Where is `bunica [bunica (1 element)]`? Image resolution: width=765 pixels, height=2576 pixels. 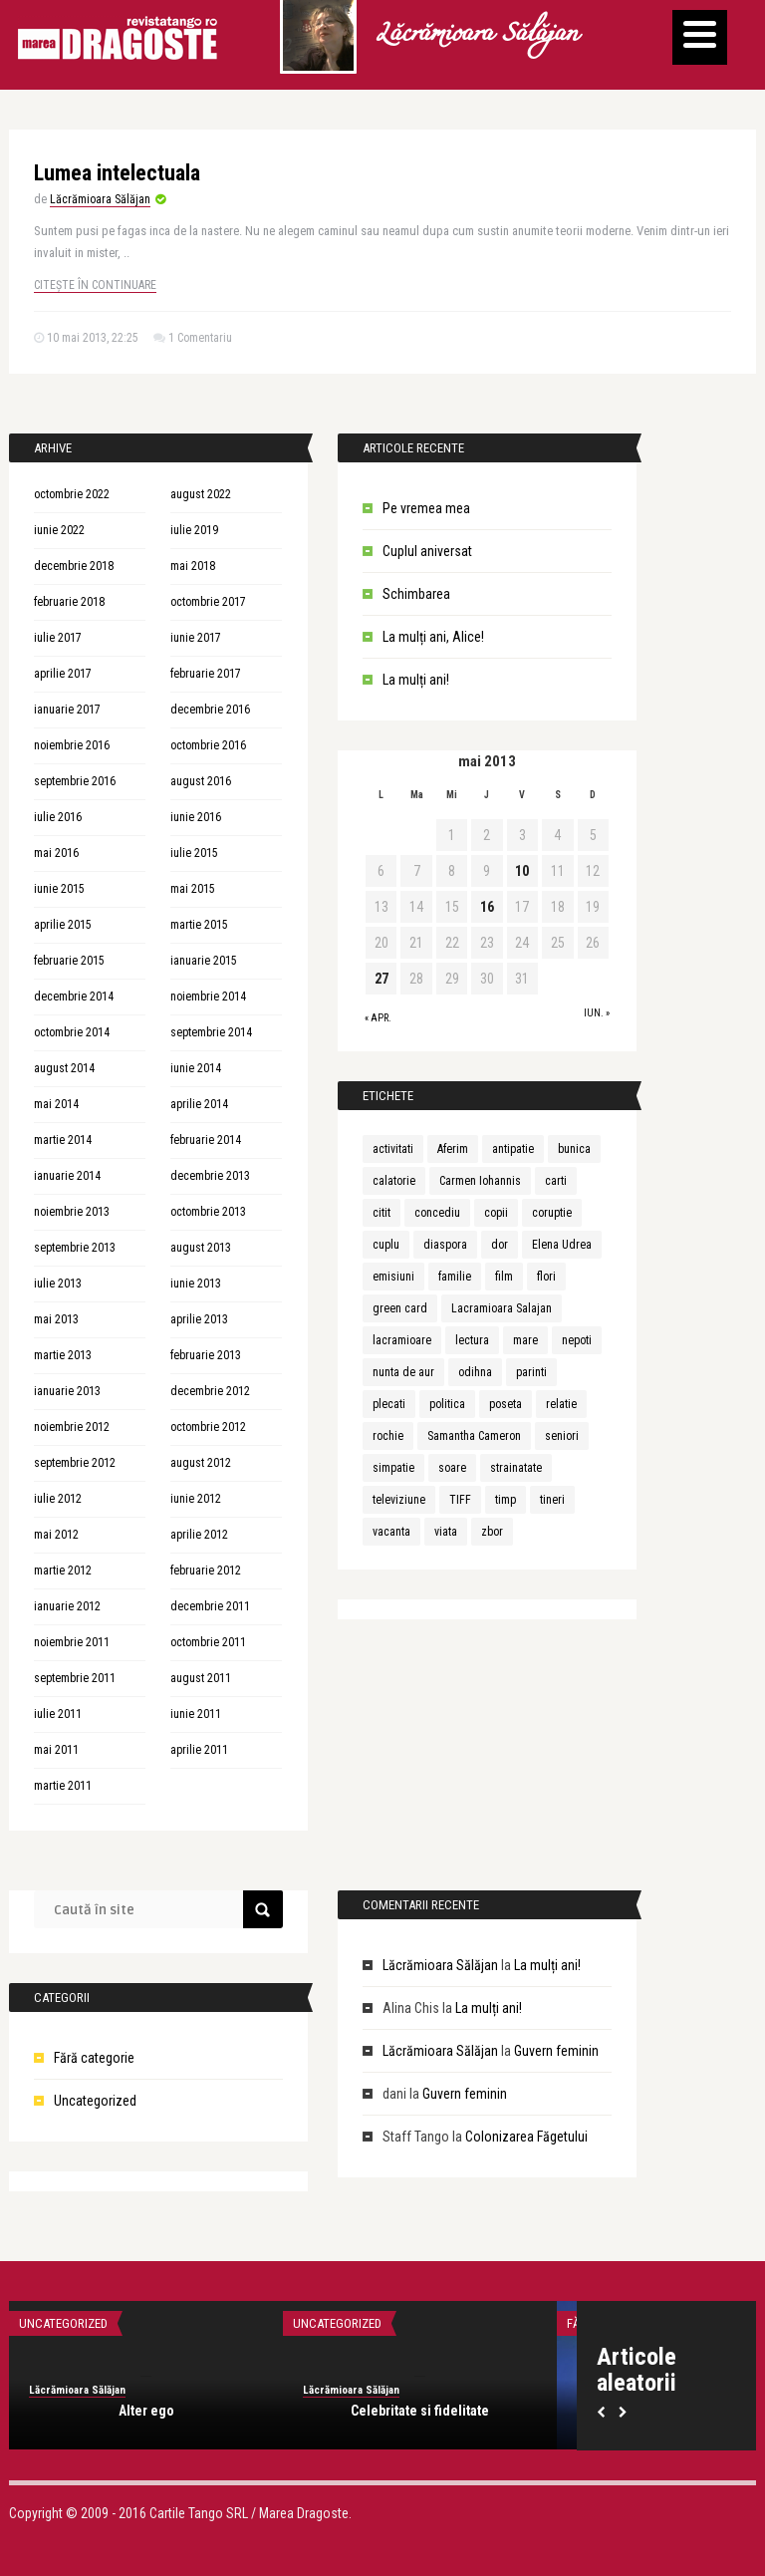 bunica [bunica (1 element)] is located at coordinates (574, 1149).